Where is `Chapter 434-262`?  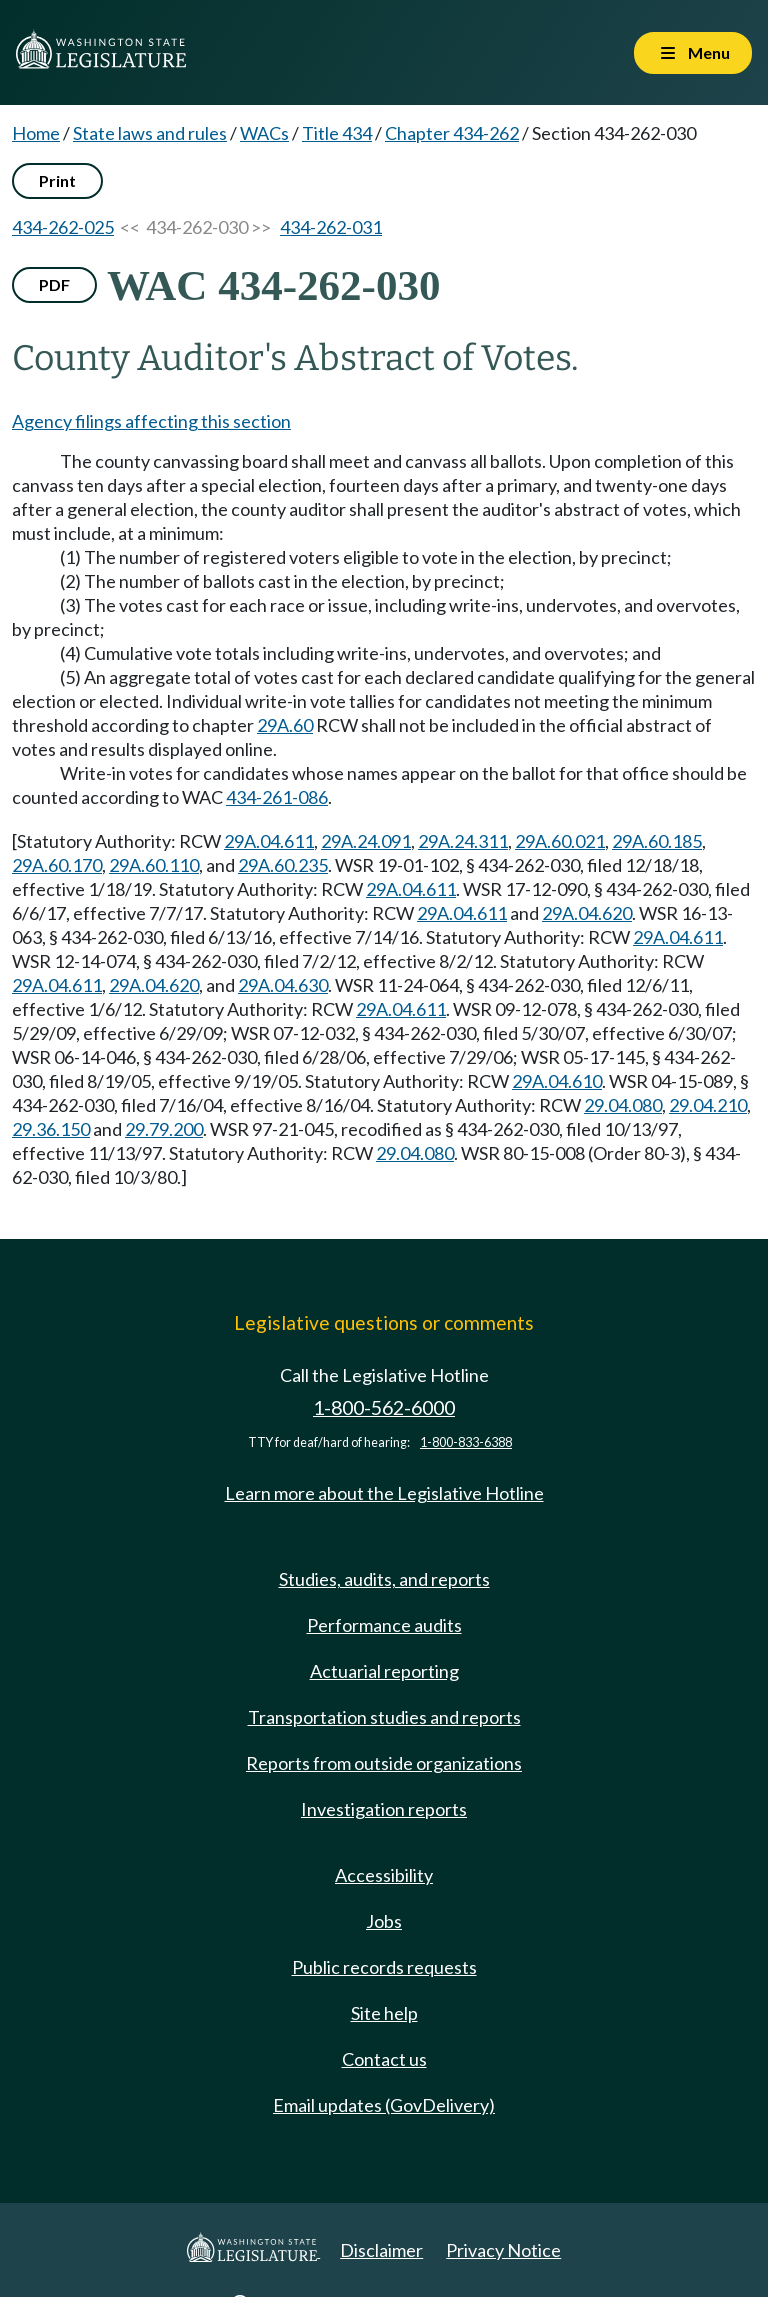
Chapter 434-262 is located at coordinates (452, 133).